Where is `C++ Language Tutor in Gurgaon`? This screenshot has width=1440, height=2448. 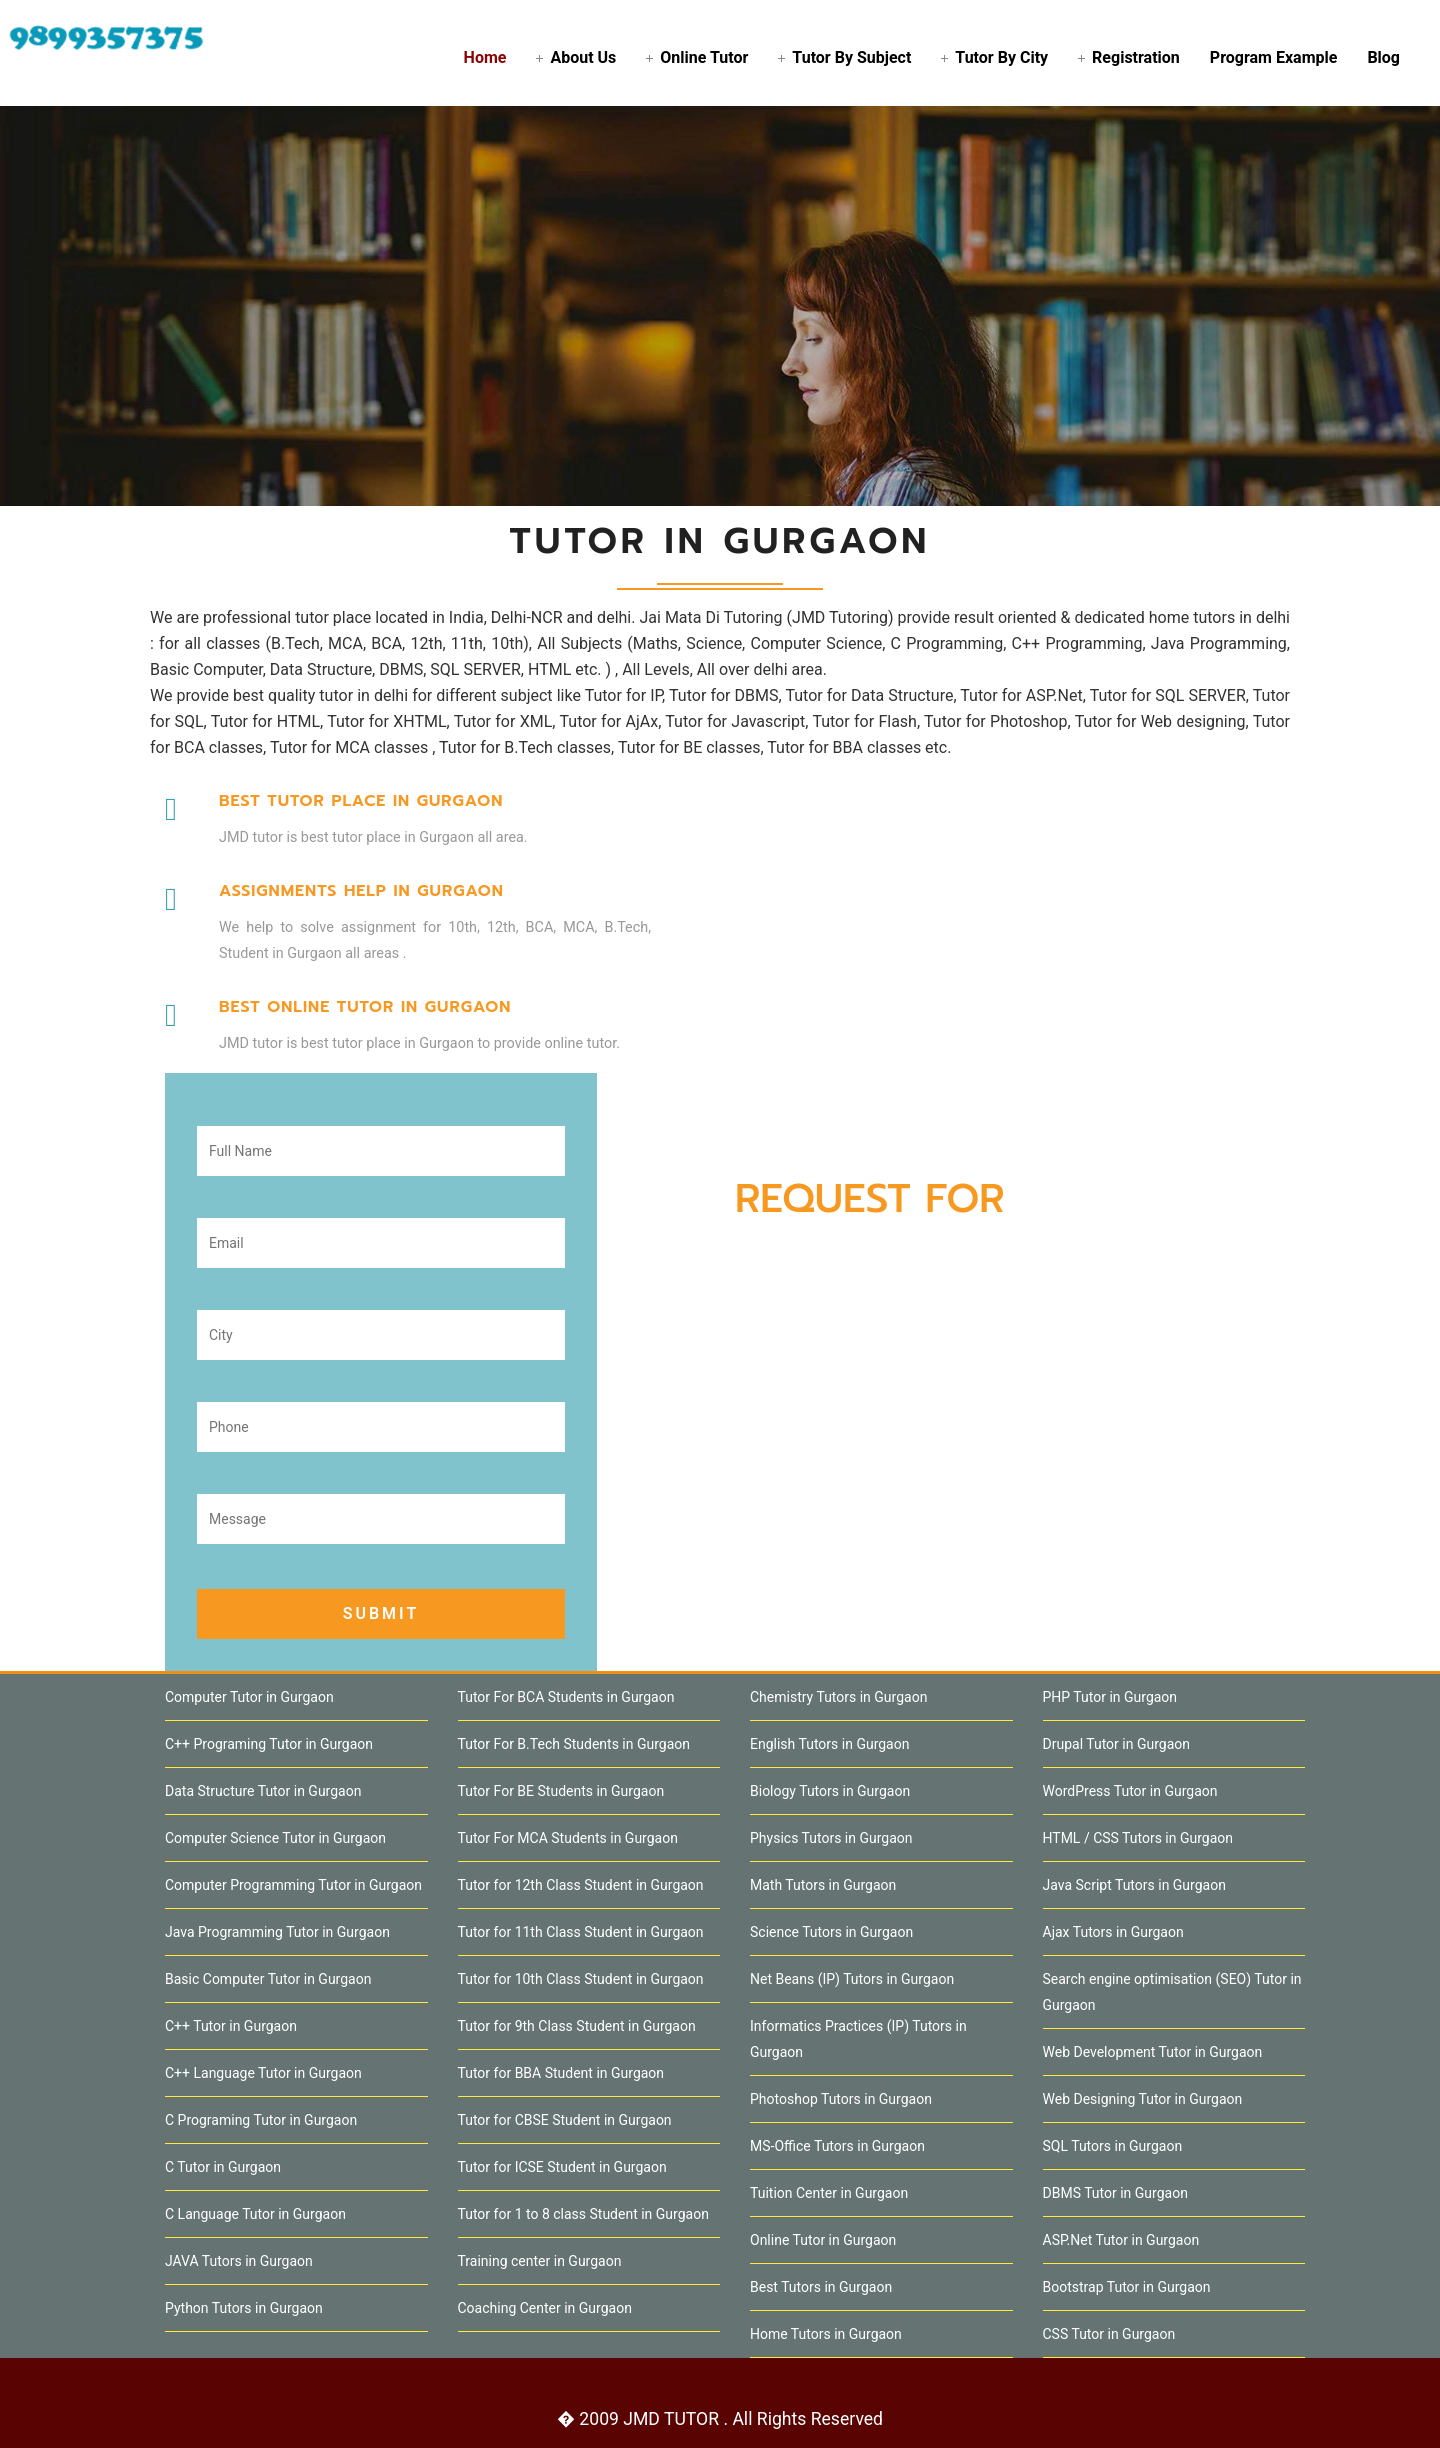
C++ Language Tutor in Gurgaon is located at coordinates (263, 2073).